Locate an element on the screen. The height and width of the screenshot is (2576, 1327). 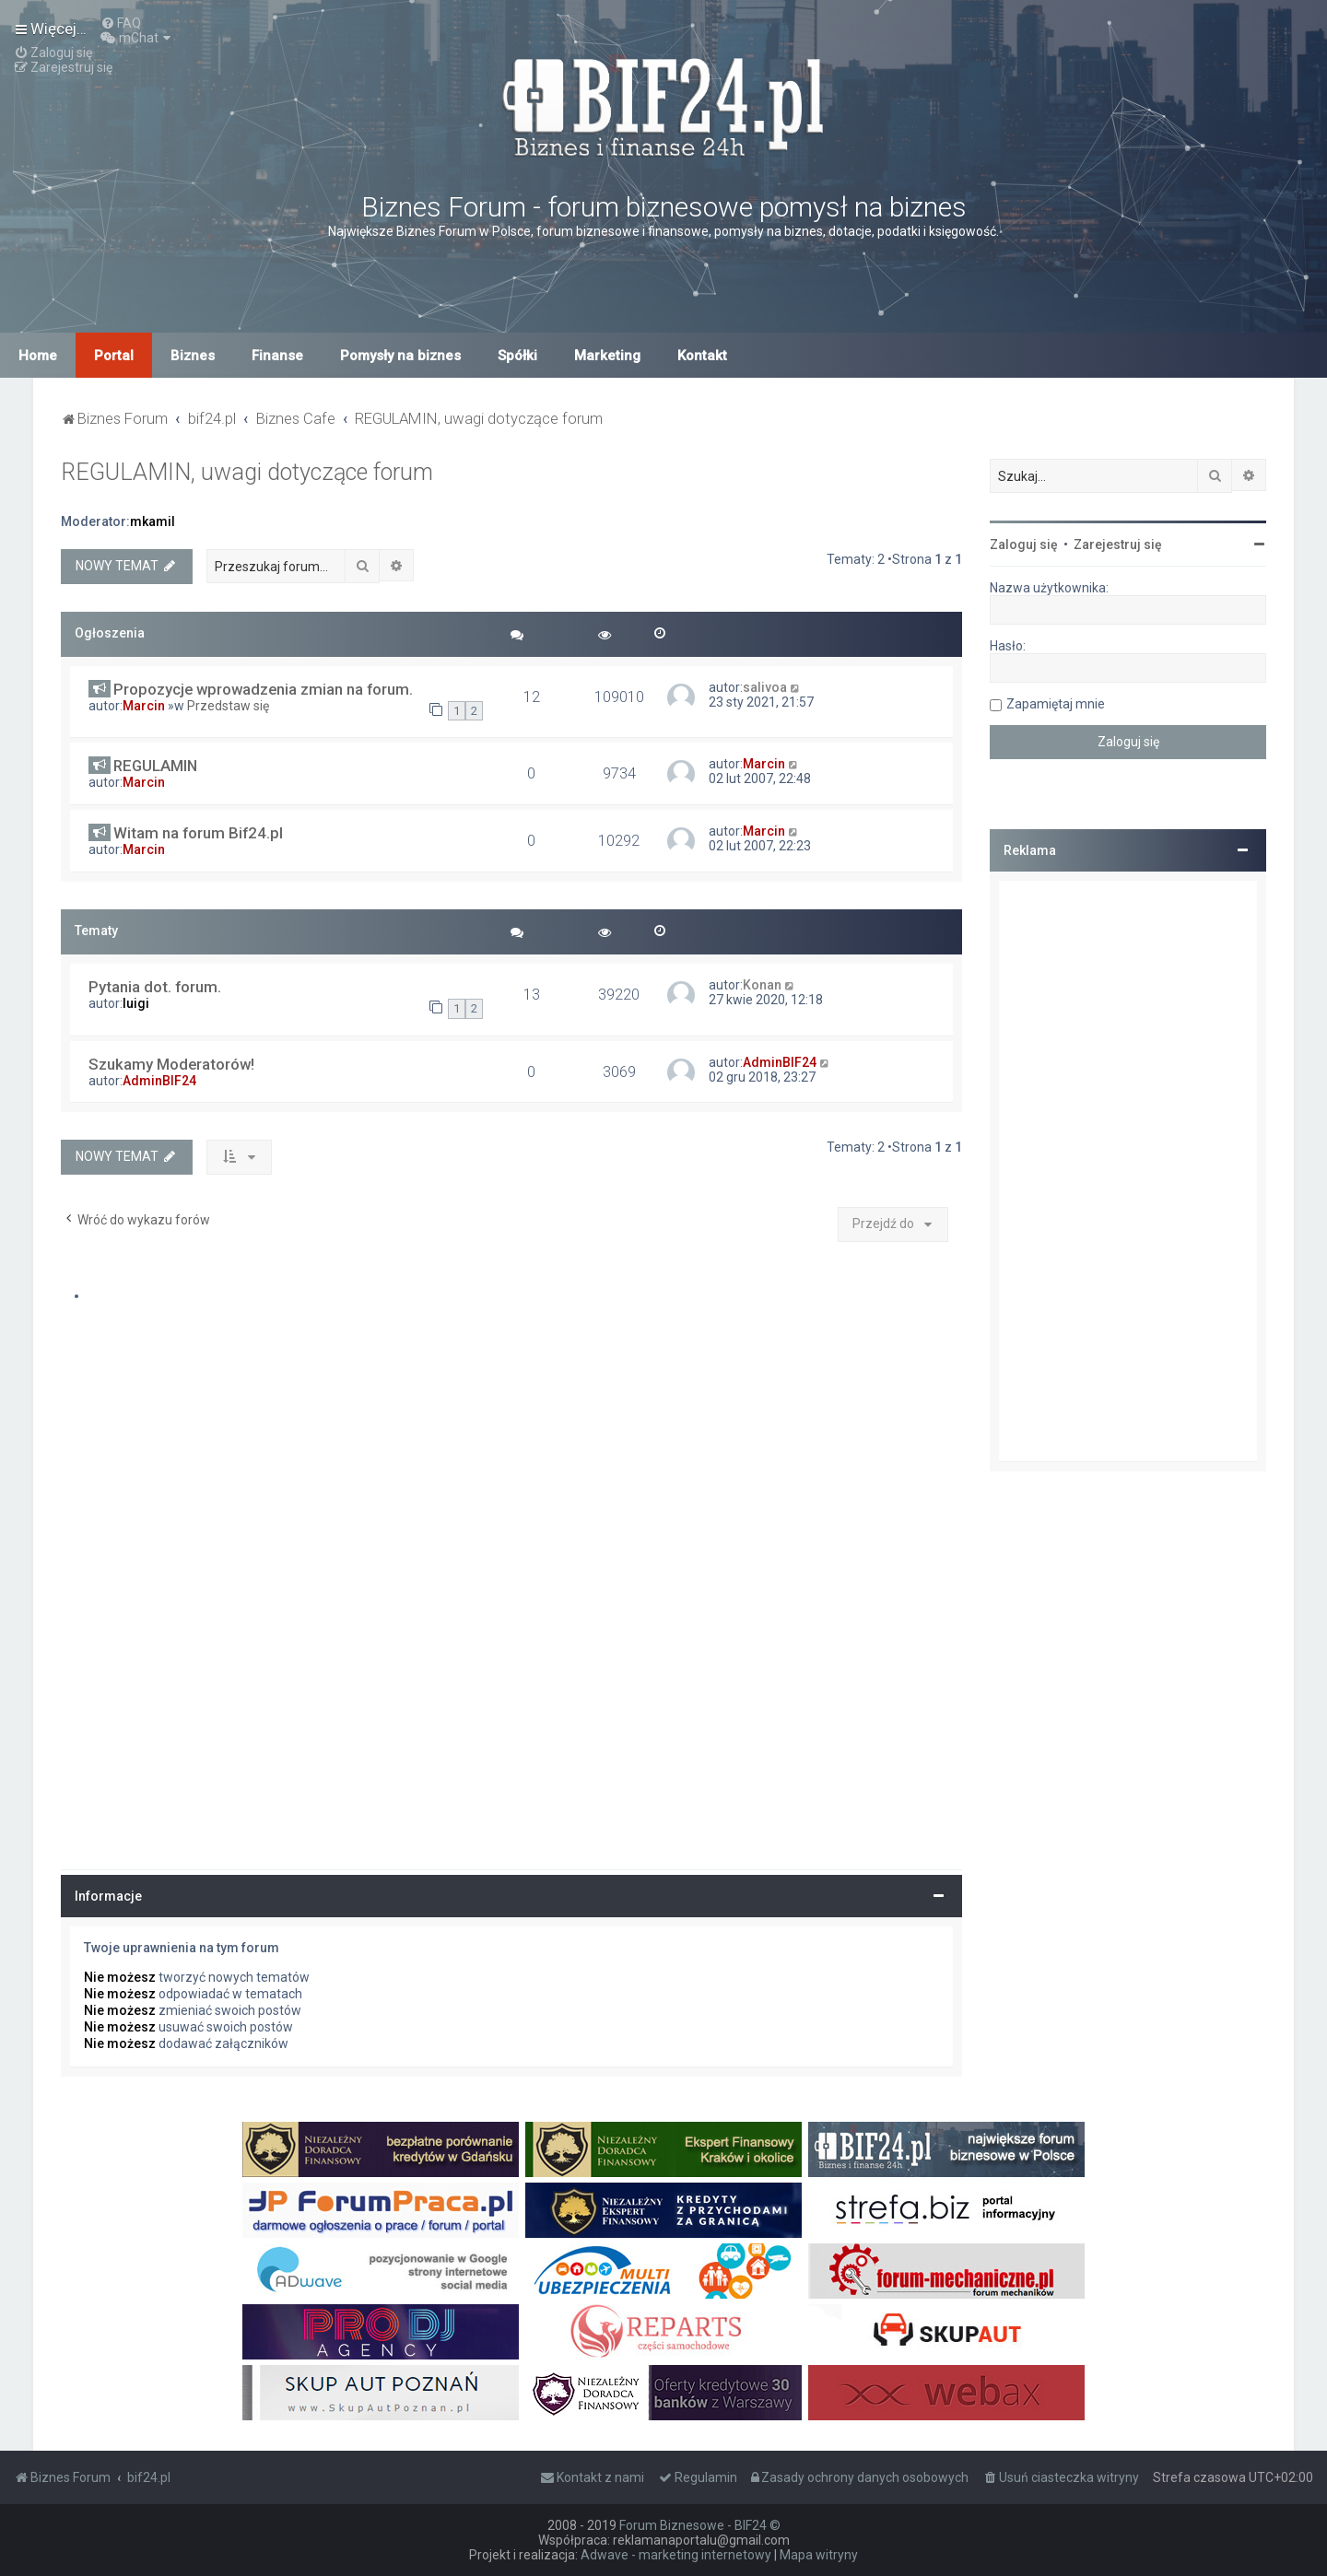
mkamil is located at coordinates (152, 521).